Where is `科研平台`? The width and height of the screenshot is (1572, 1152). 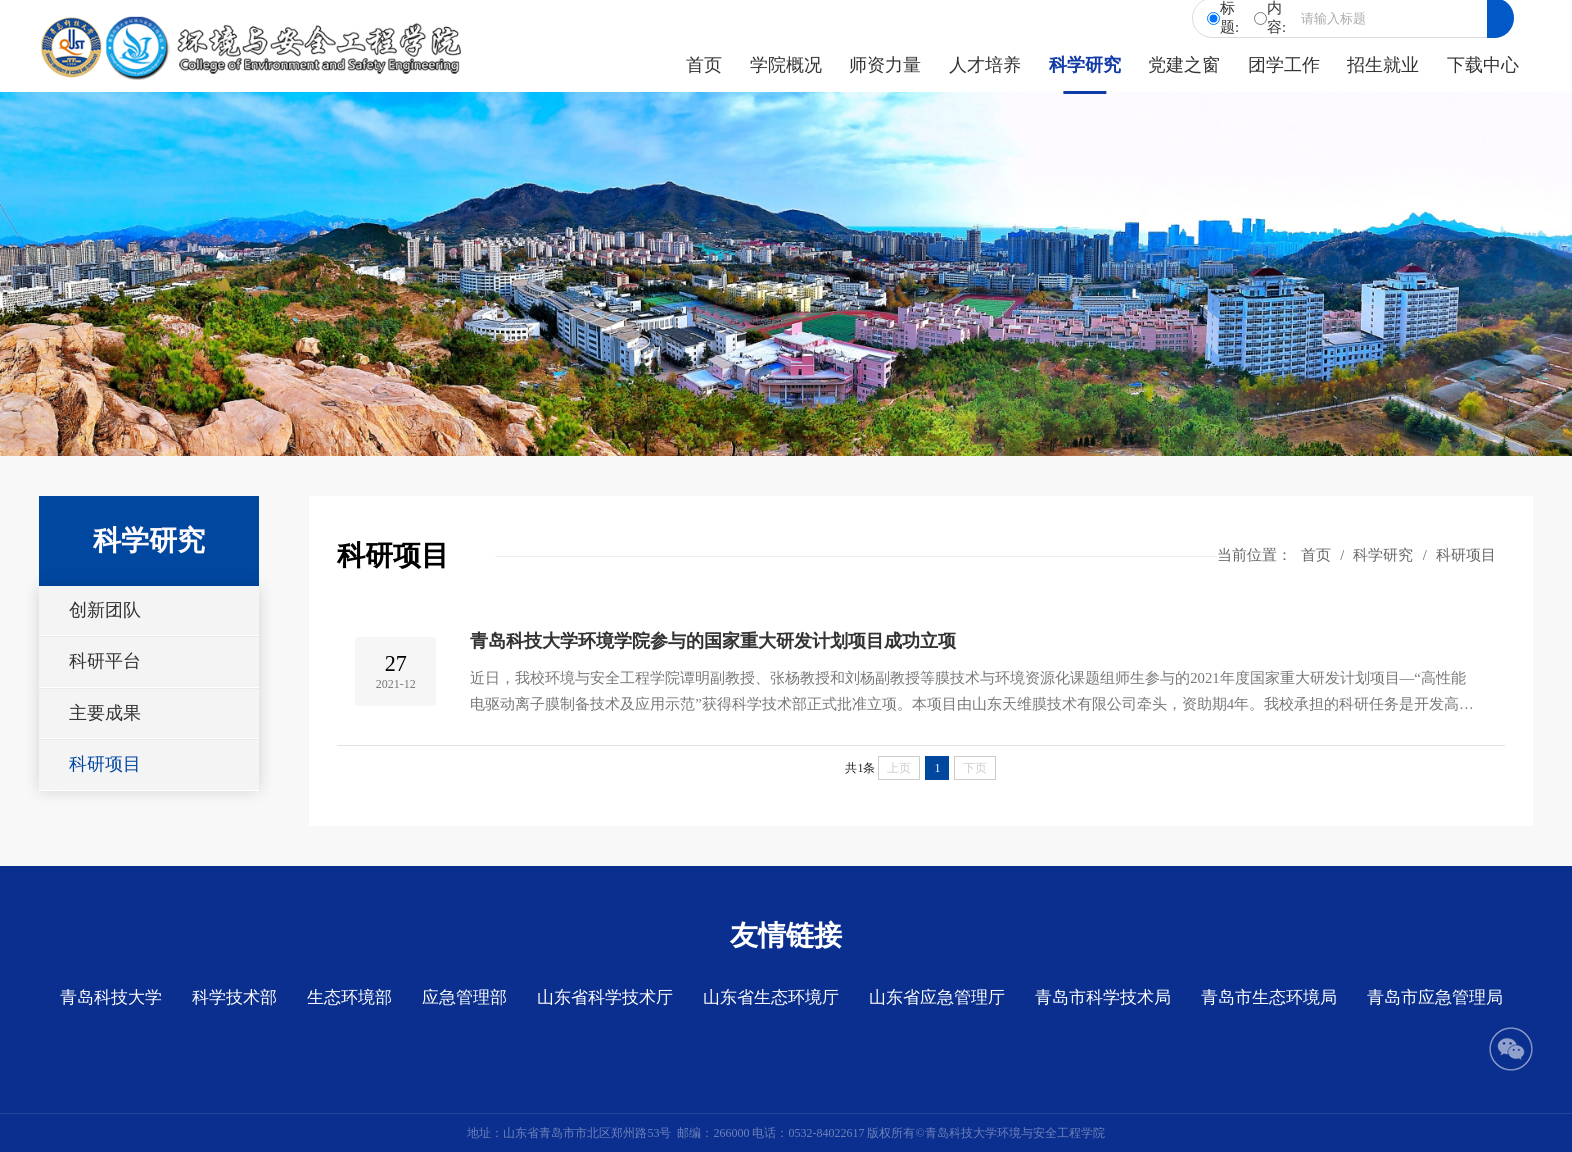 科研平台 is located at coordinates (105, 661).